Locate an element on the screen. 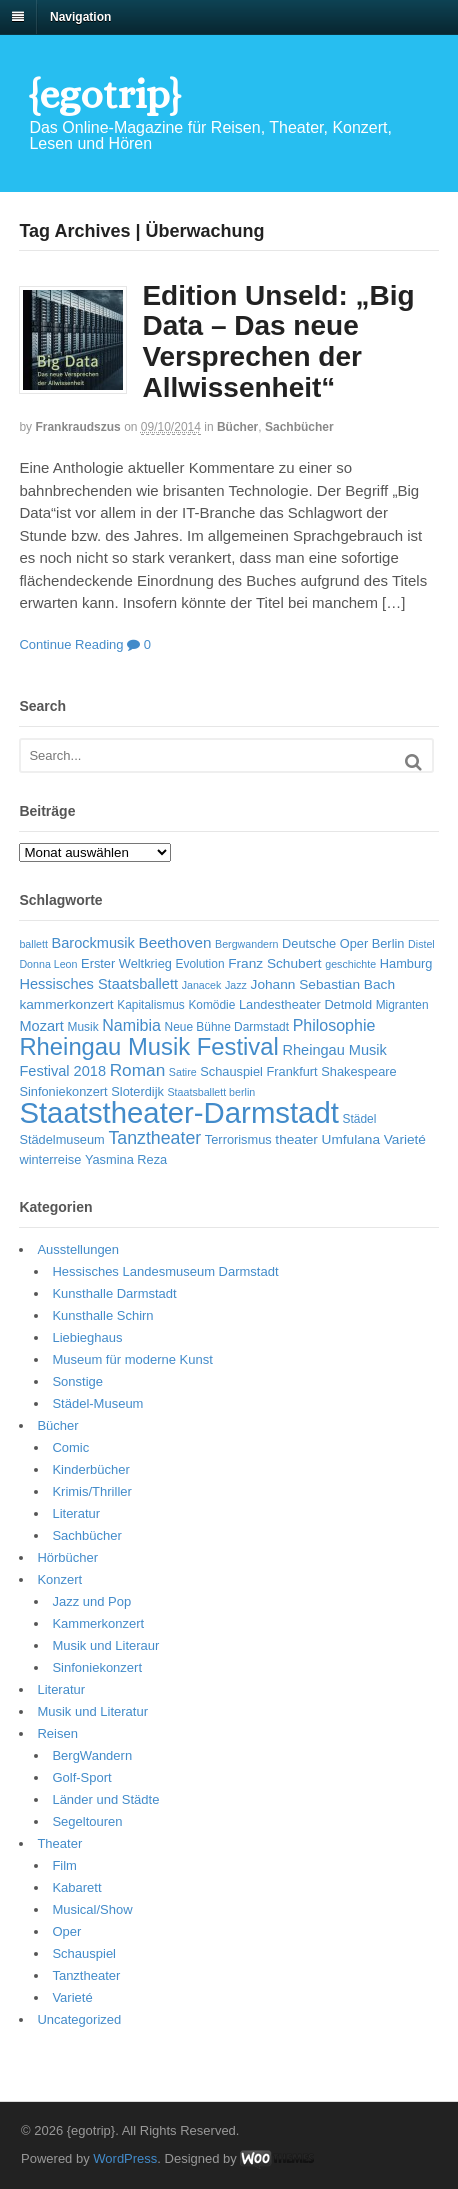 The height and width of the screenshot is (2189, 458). Tanztheater is located at coordinates (86, 1975).